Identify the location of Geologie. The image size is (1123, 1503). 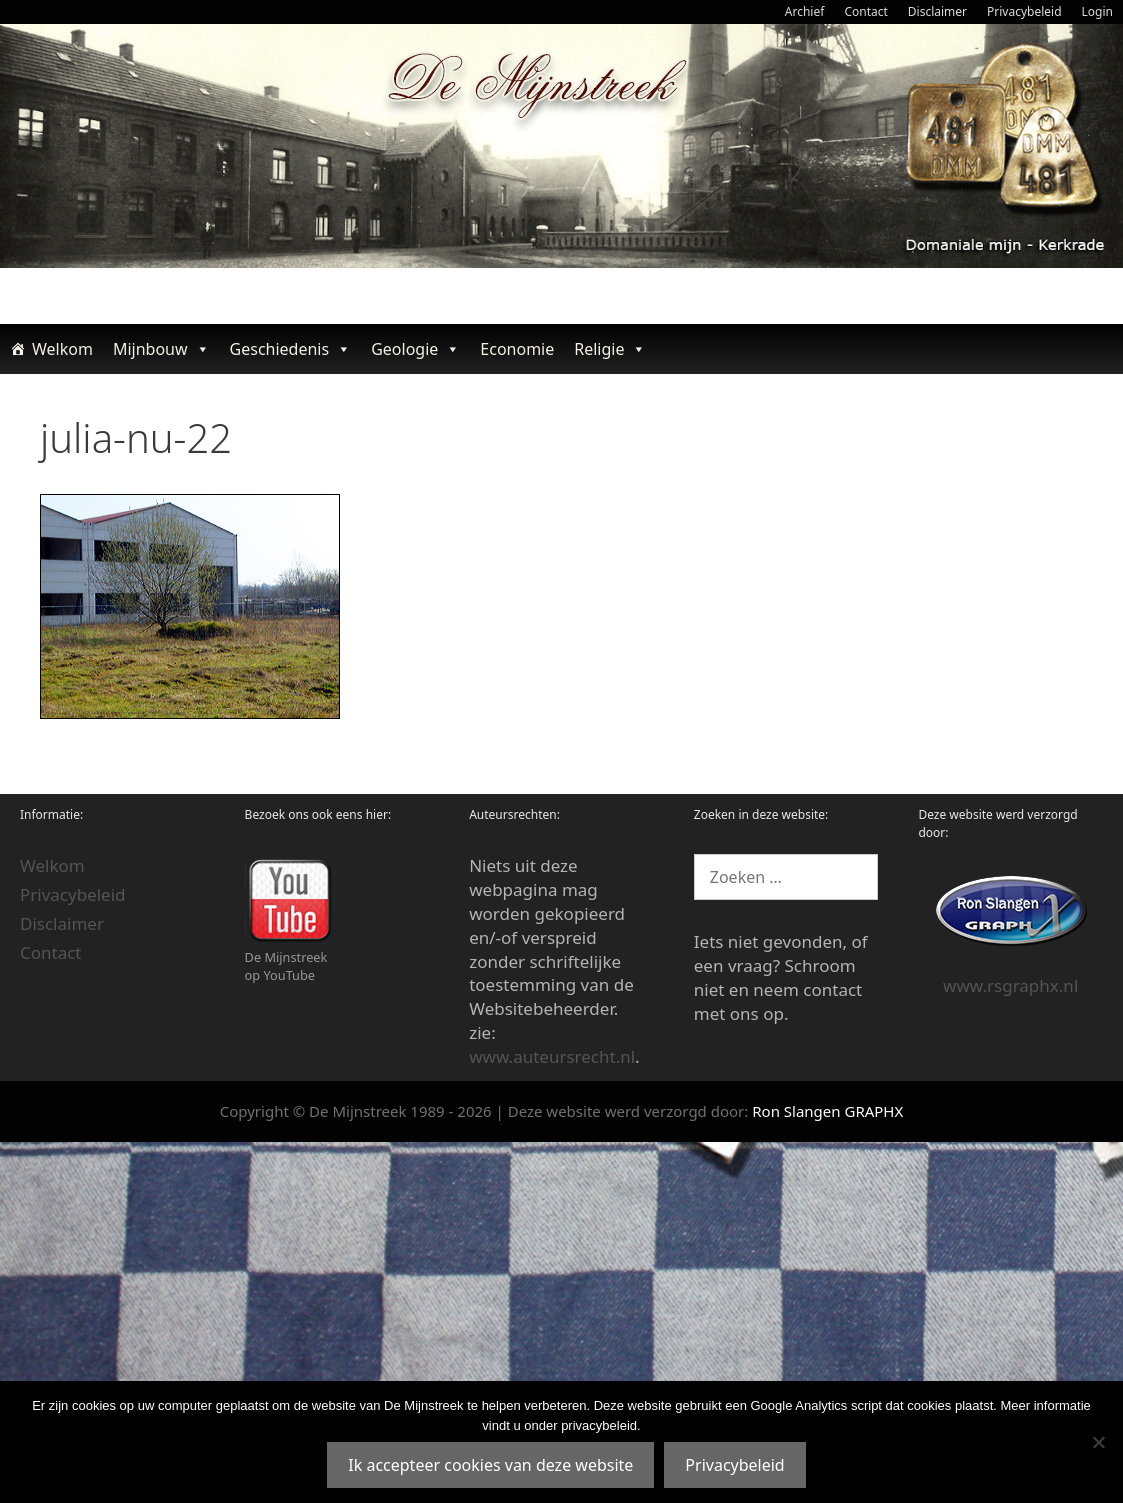
(415, 349).